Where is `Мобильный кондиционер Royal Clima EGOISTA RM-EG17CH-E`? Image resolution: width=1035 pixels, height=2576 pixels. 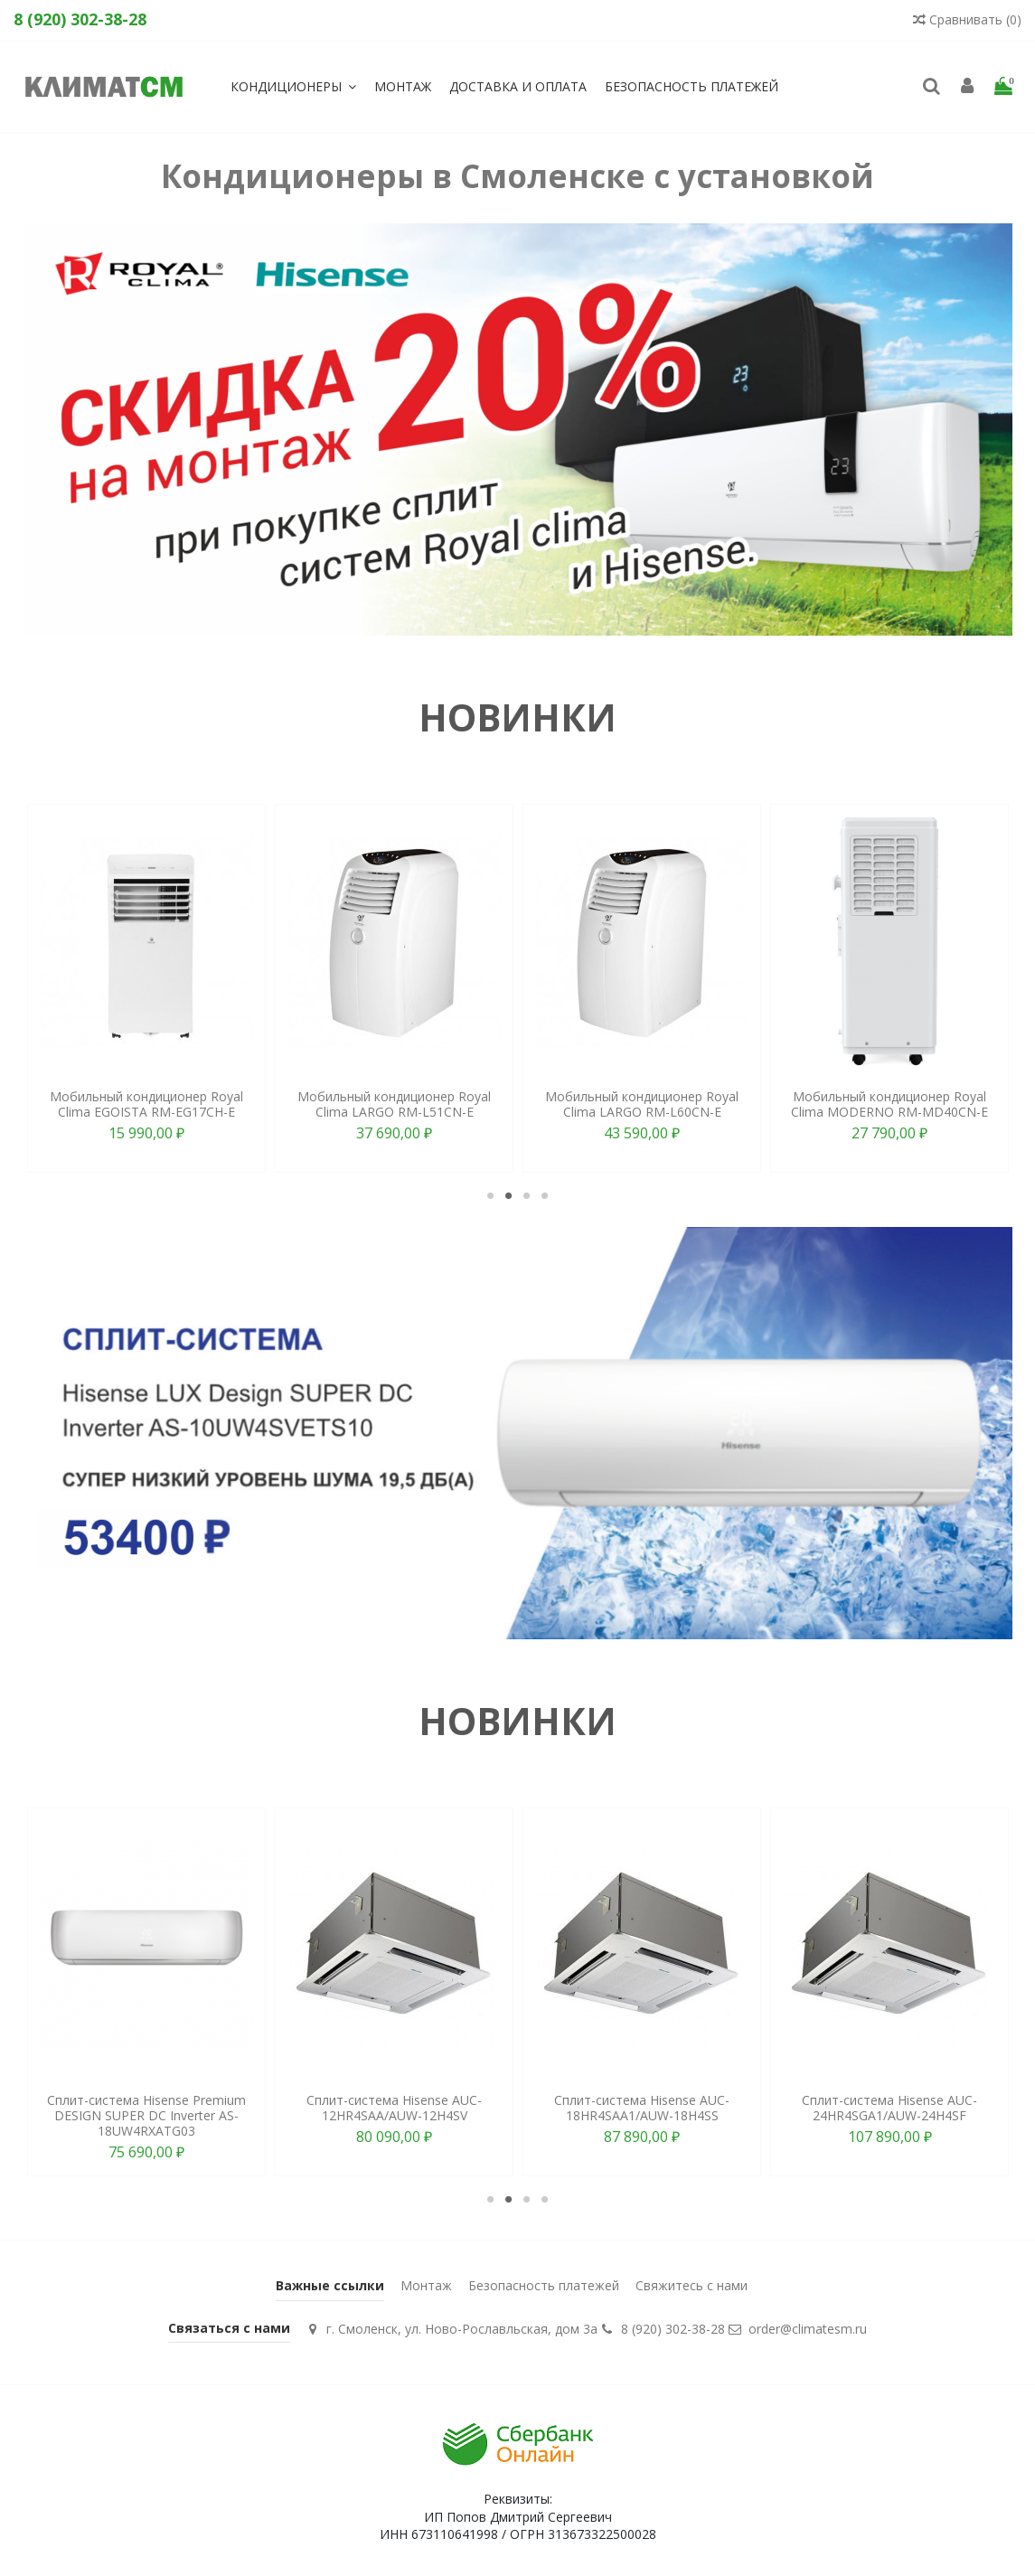 Мобильный кондиционер Royal Clima EGOISTA RM-EG17CH-E is located at coordinates (146, 1104).